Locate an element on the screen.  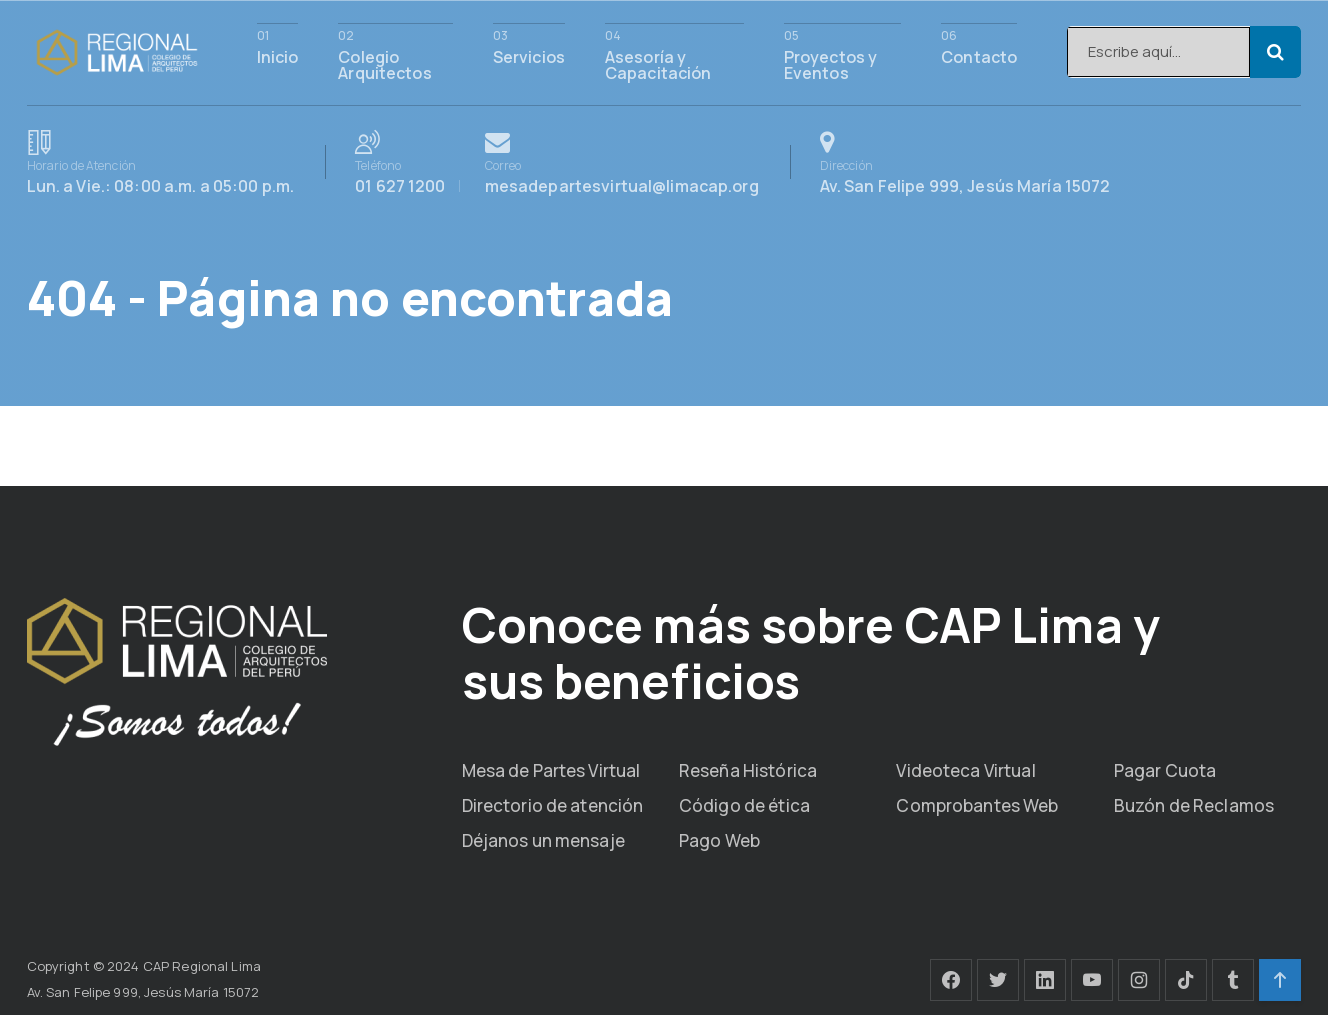
Conoce más sobre CAP Lima y sus beneficios is located at coordinates (811, 652).